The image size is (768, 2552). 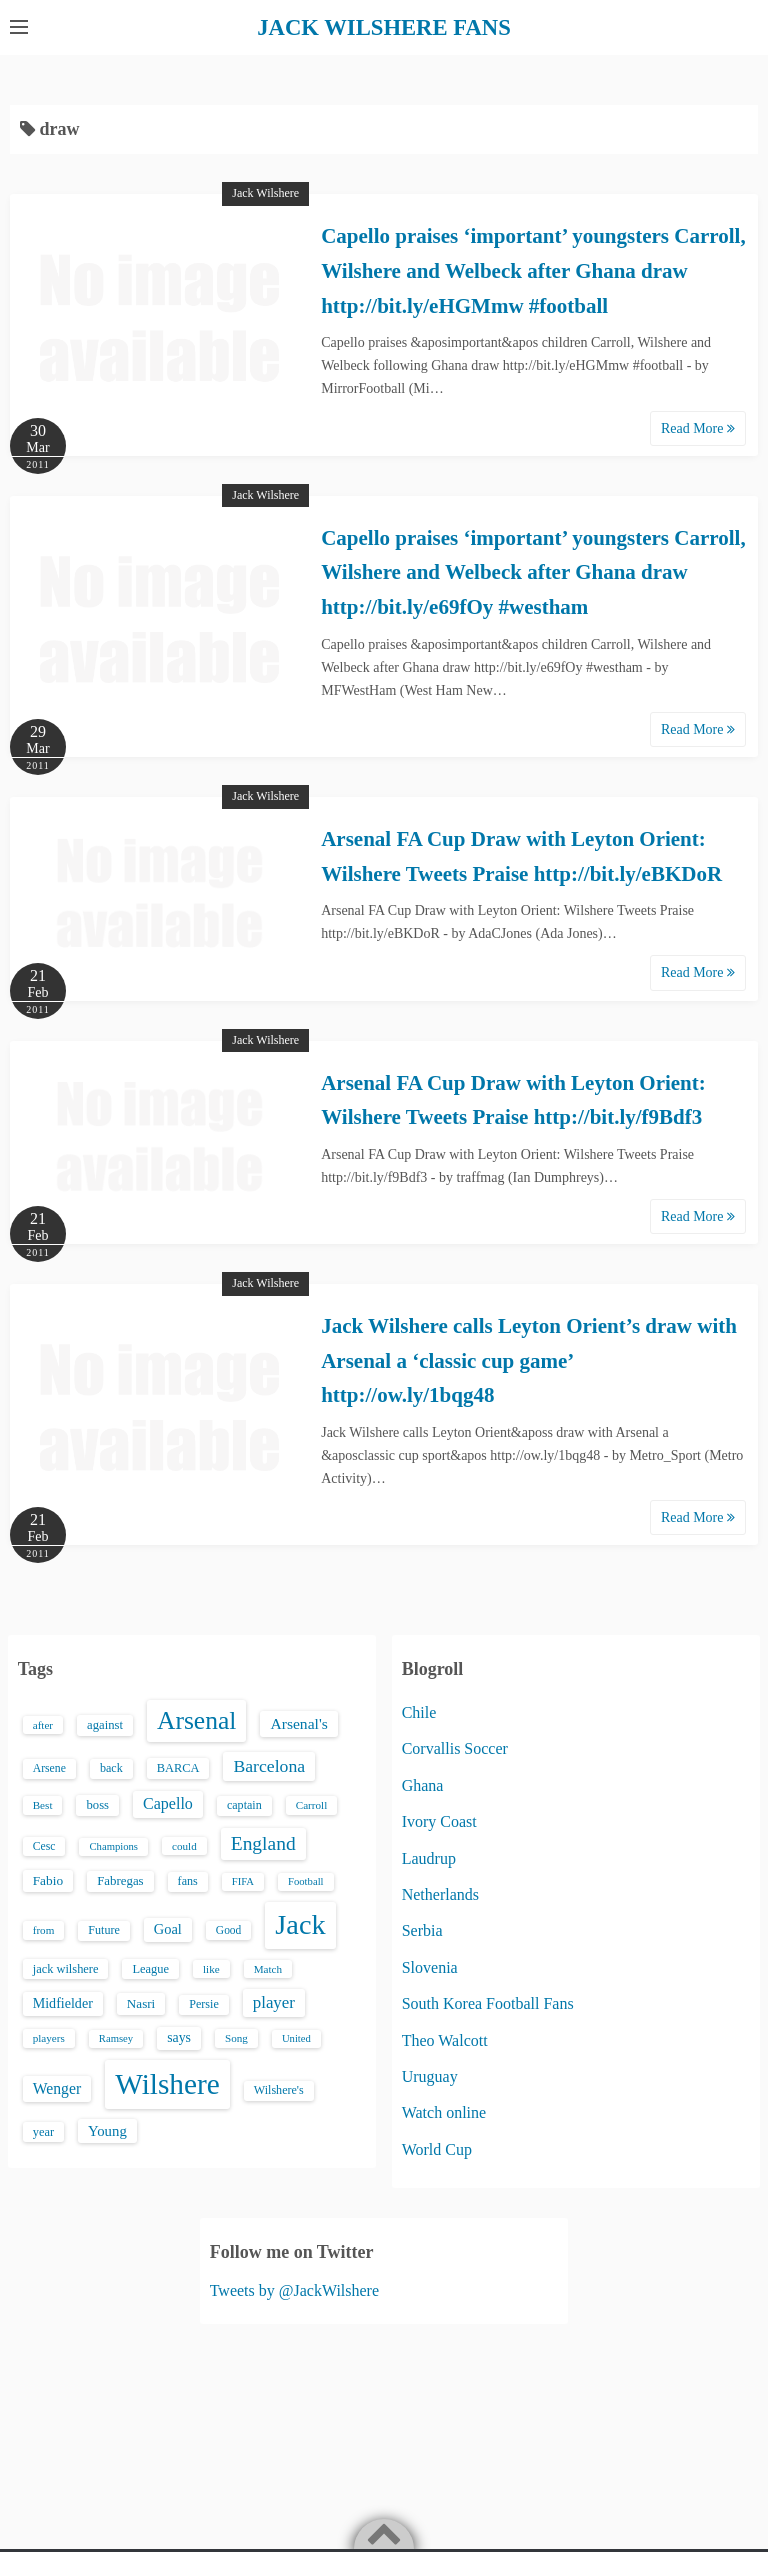 What do you see at coordinates (296, 2038) in the screenshot?
I see `United [United (12 items)]` at bounding box center [296, 2038].